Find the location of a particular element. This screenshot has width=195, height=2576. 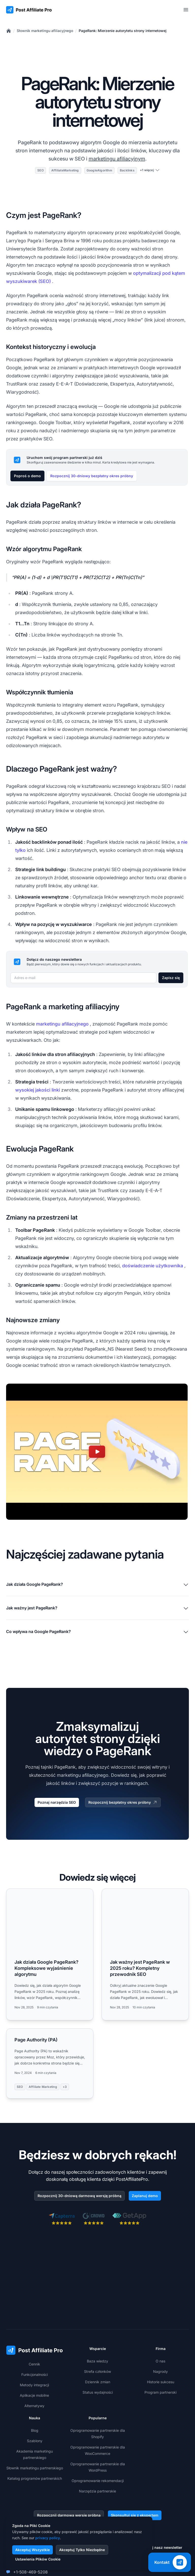

+1-508-469-5208 is located at coordinates (30, 2571).